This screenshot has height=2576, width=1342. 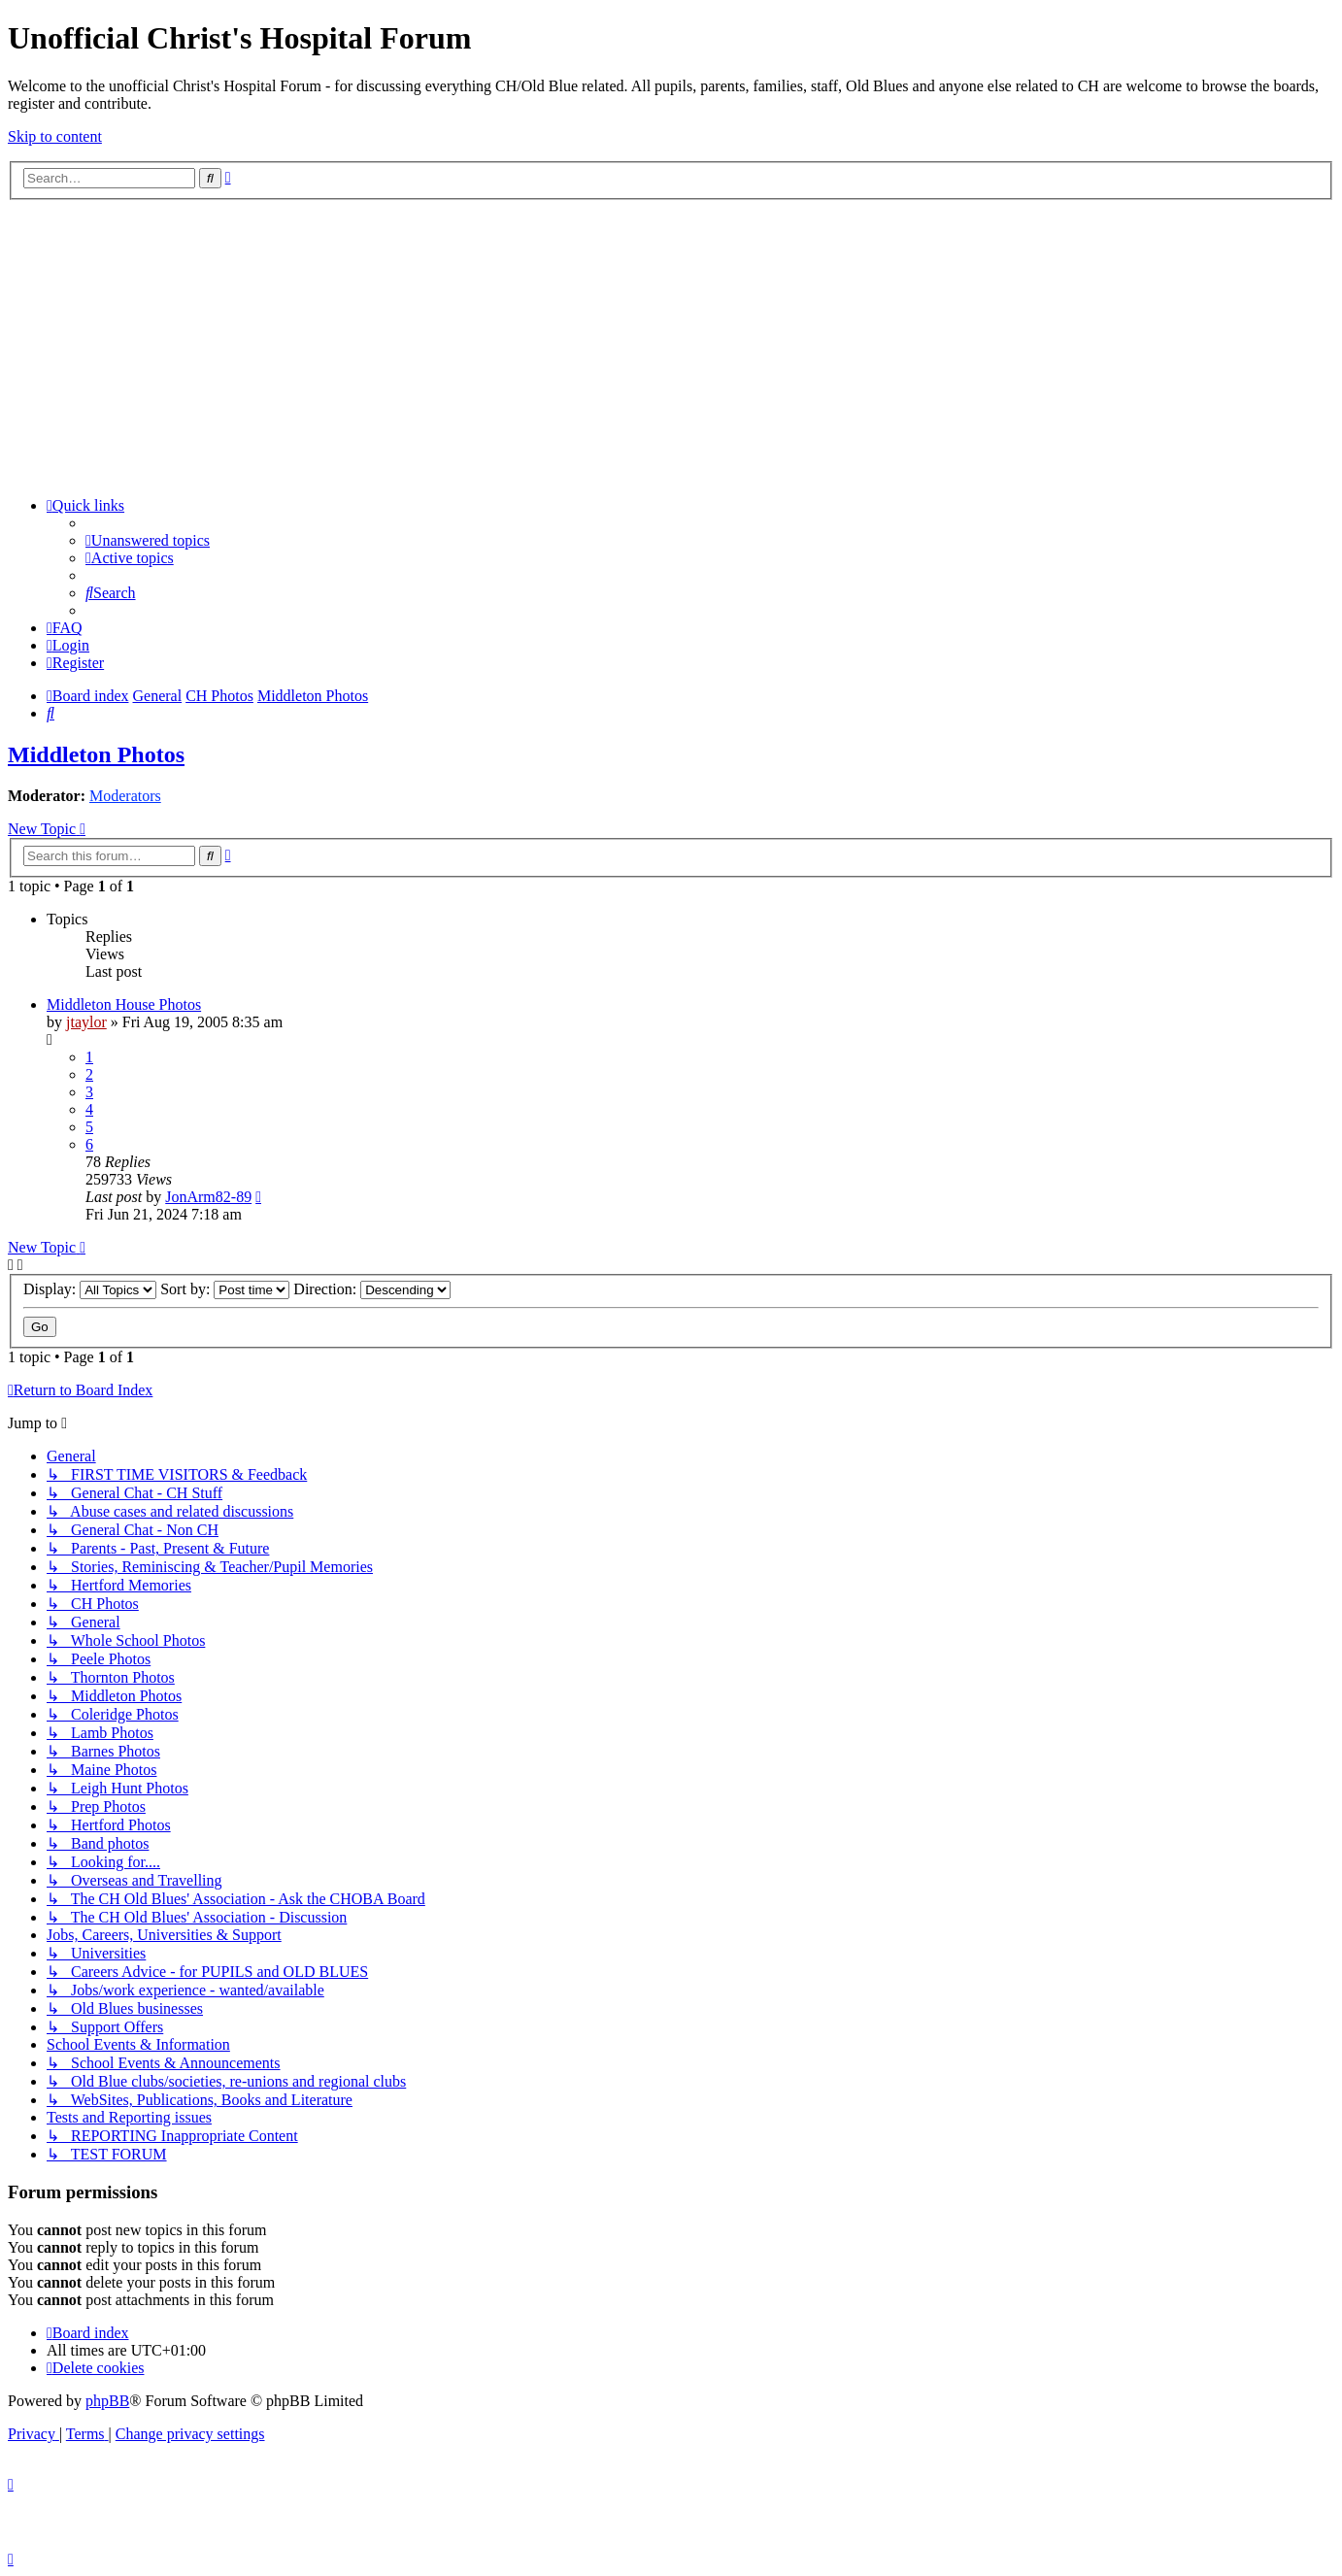 I want to click on Sort by:, so click(x=224, y=1289).